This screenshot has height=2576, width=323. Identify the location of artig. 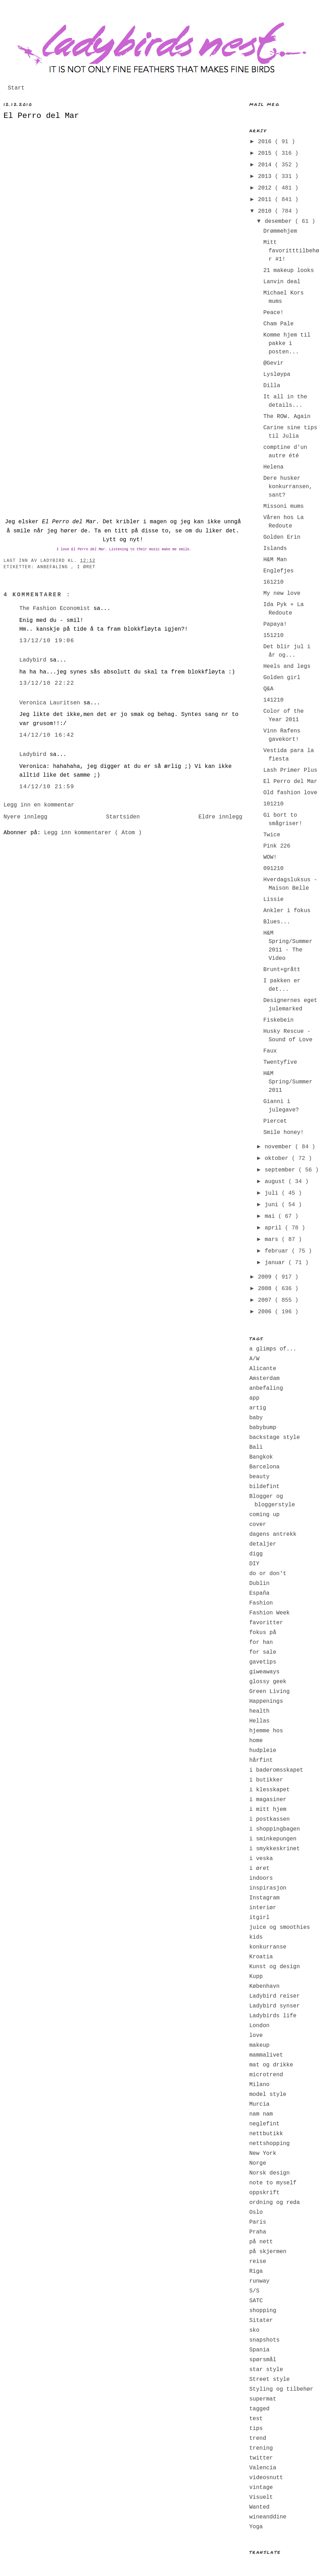
(257, 1408).